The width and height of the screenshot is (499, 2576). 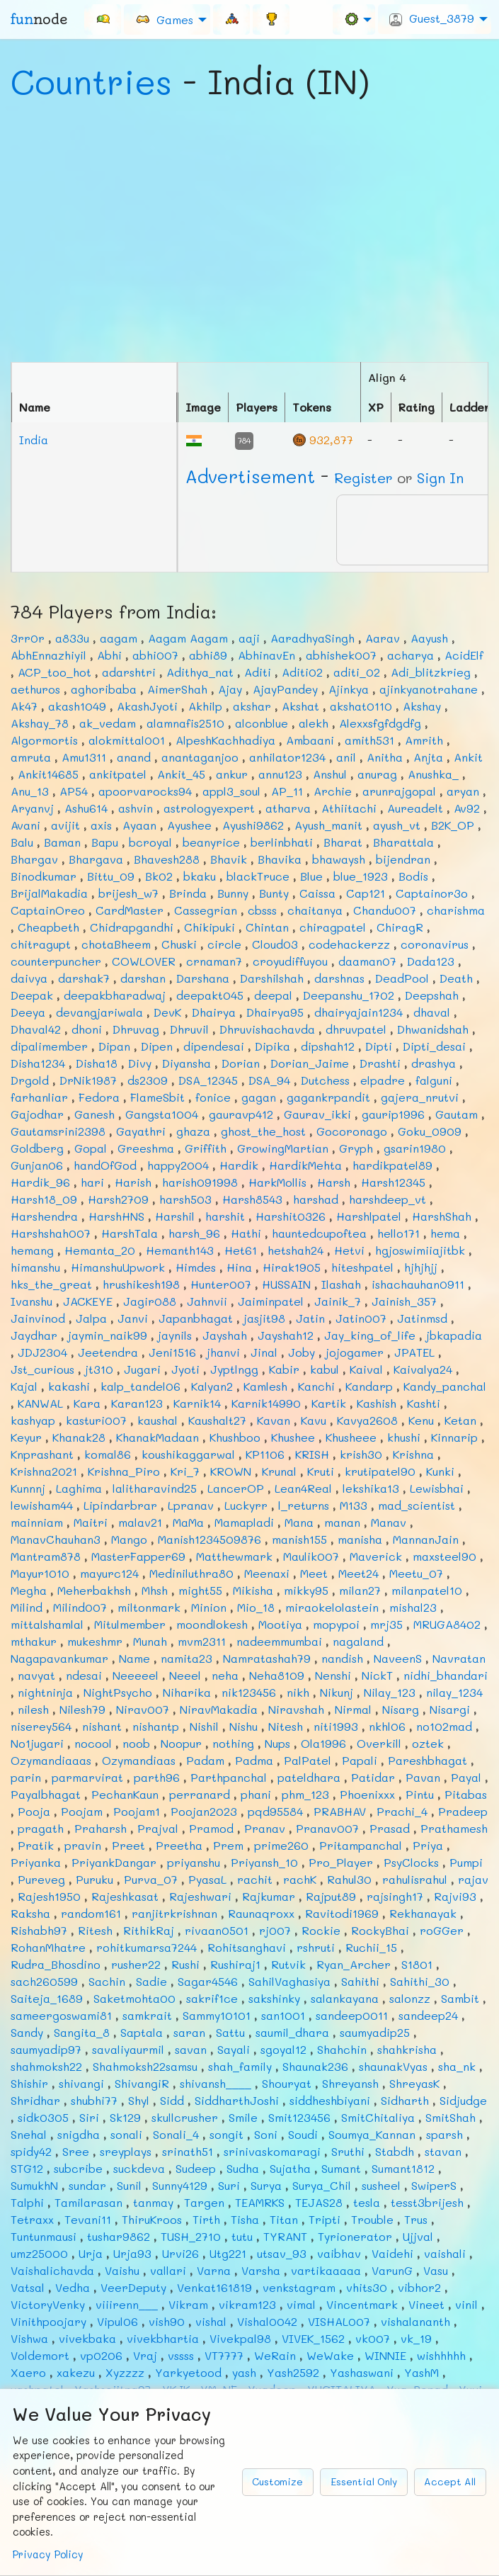 I want to click on malav21, so click(x=140, y=1522).